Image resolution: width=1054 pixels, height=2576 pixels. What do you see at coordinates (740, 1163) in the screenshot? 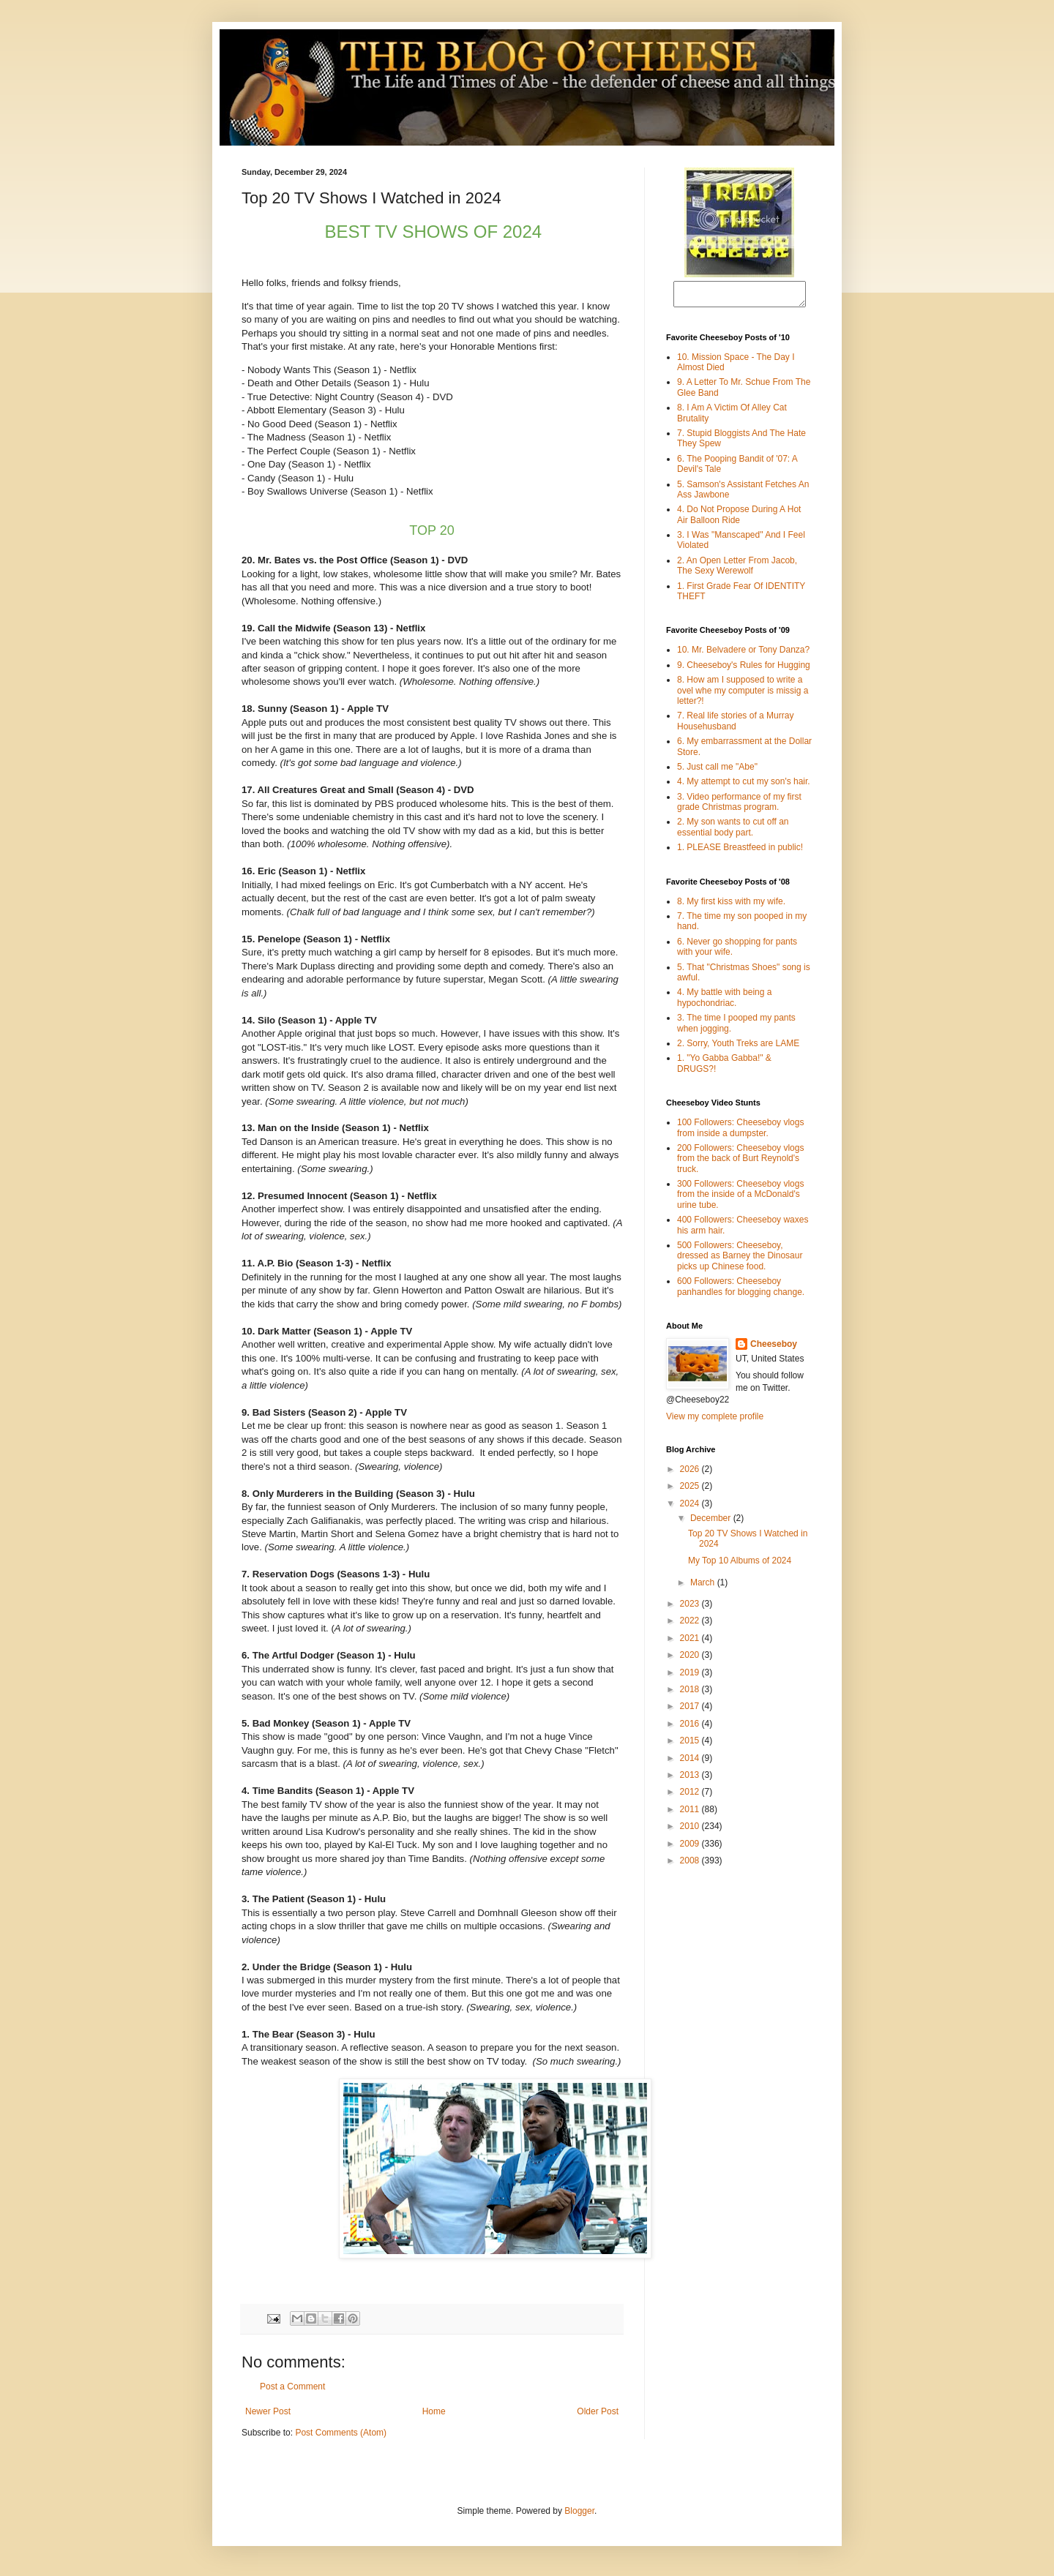
I see `200 Followers: Cheeseboy vlogs from the back of Burt Reynold's truck.` at bounding box center [740, 1163].